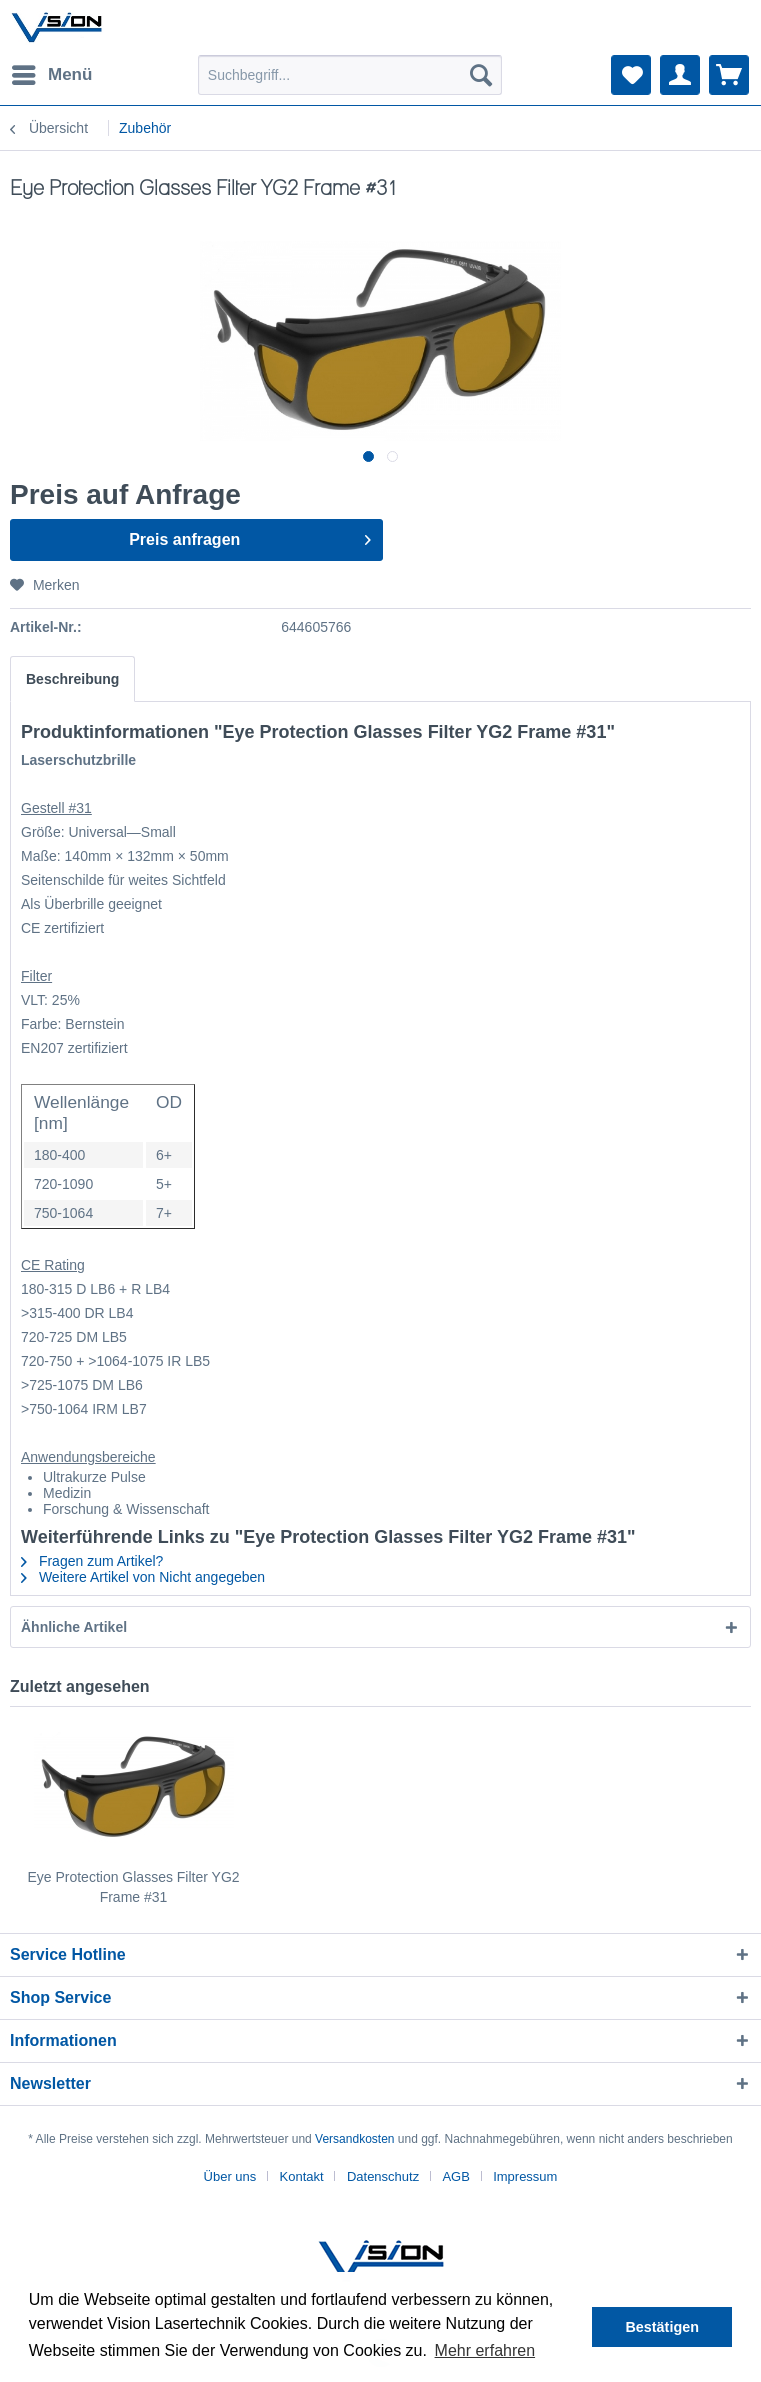 Image resolution: width=761 pixels, height=2382 pixels. What do you see at coordinates (133, 1887) in the screenshot?
I see `Eye Protection Glasses Filter YG2 Frame #31` at bounding box center [133, 1887].